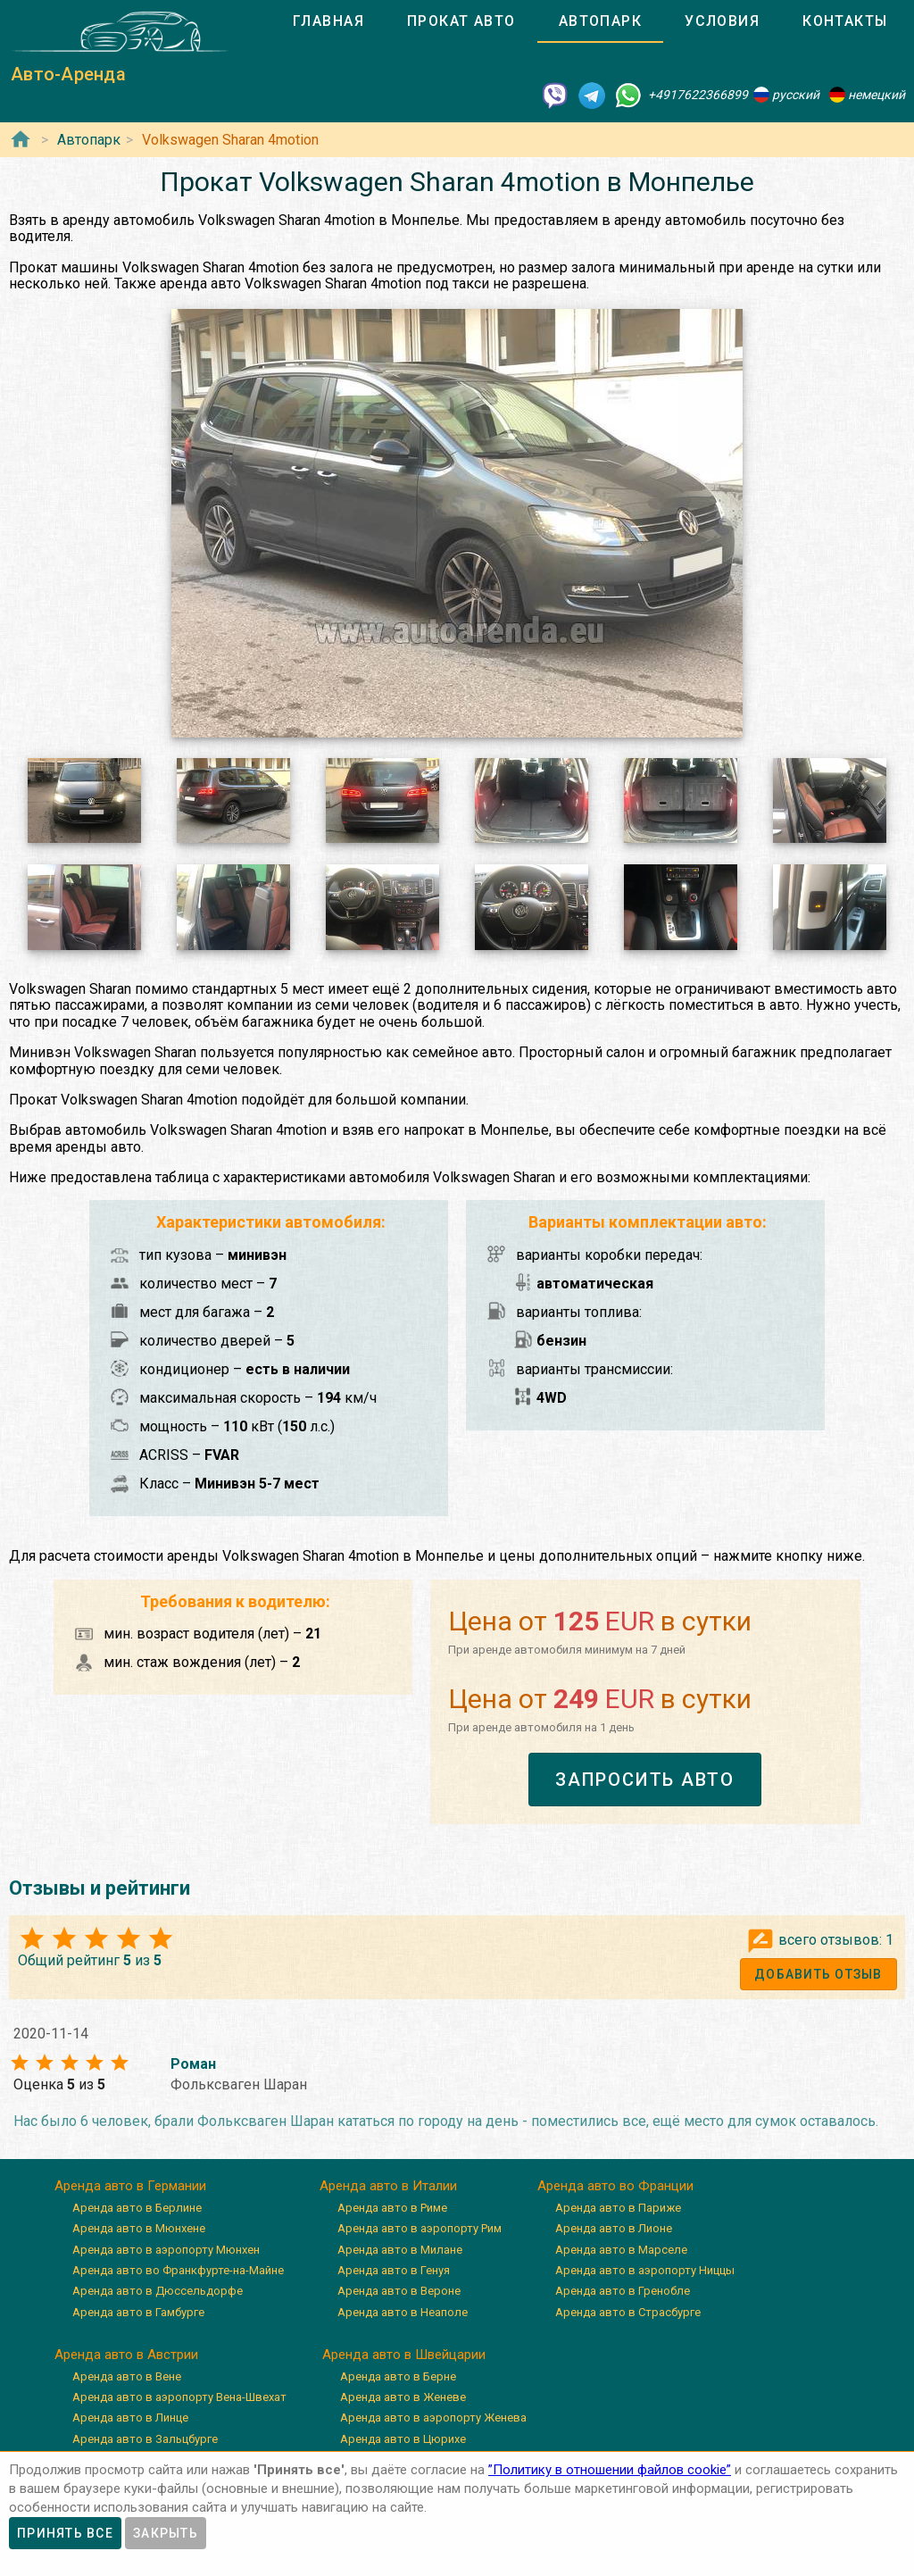  I want to click on Аренда авто в аэропорту Рим, so click(419, 2228).